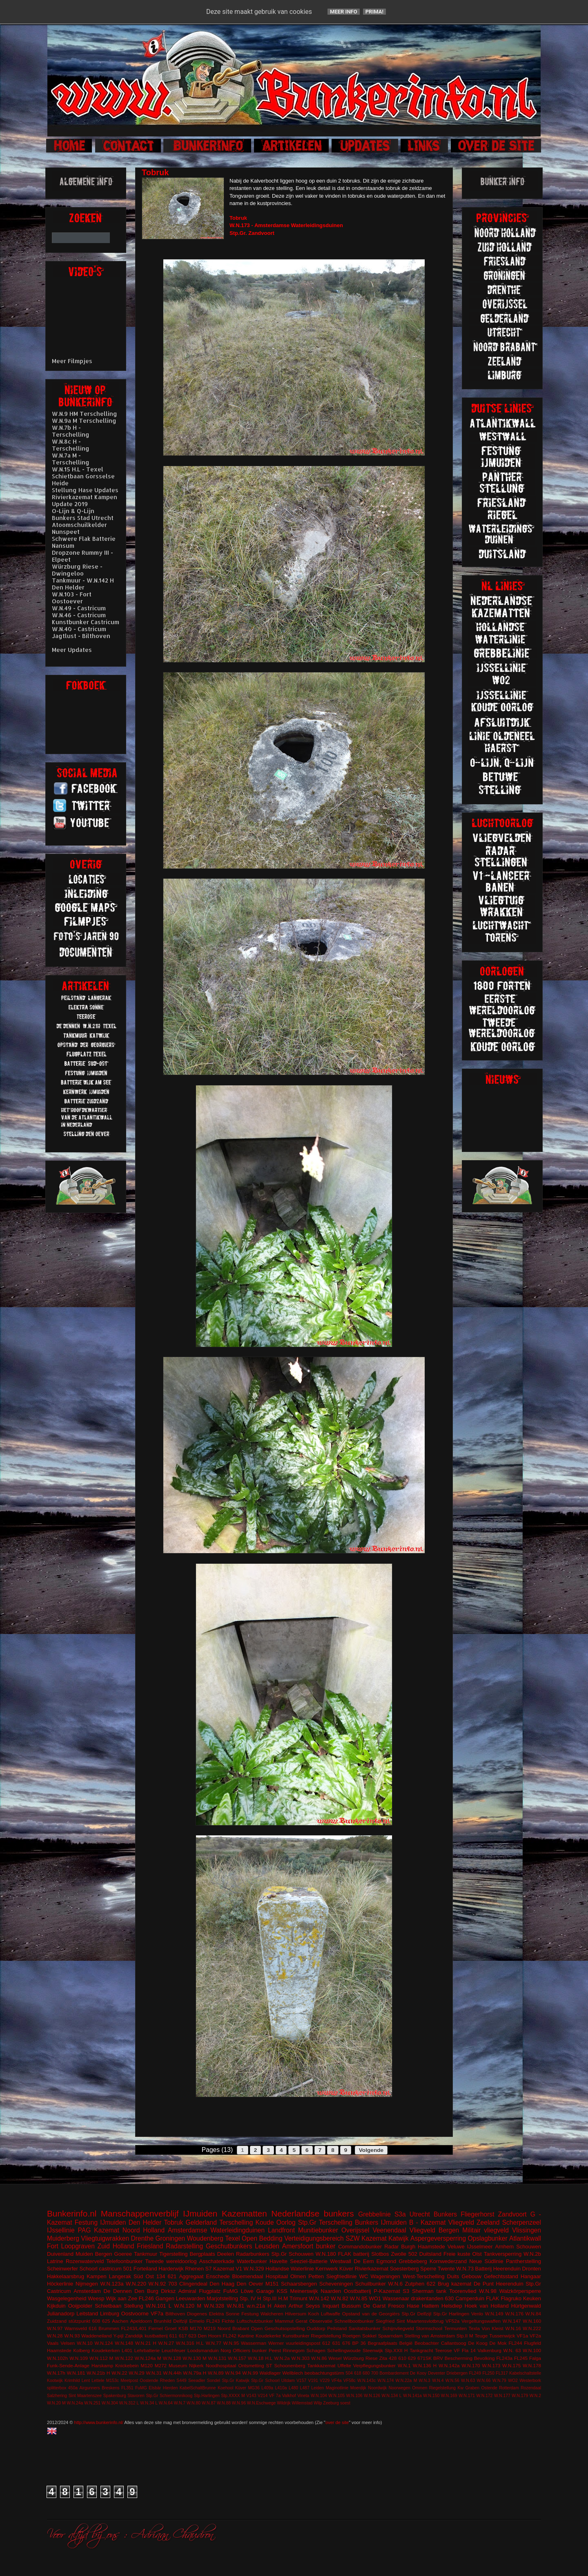 The image size is (588, 2576). I want to click on Schuilbunker, so click(370, 2284).